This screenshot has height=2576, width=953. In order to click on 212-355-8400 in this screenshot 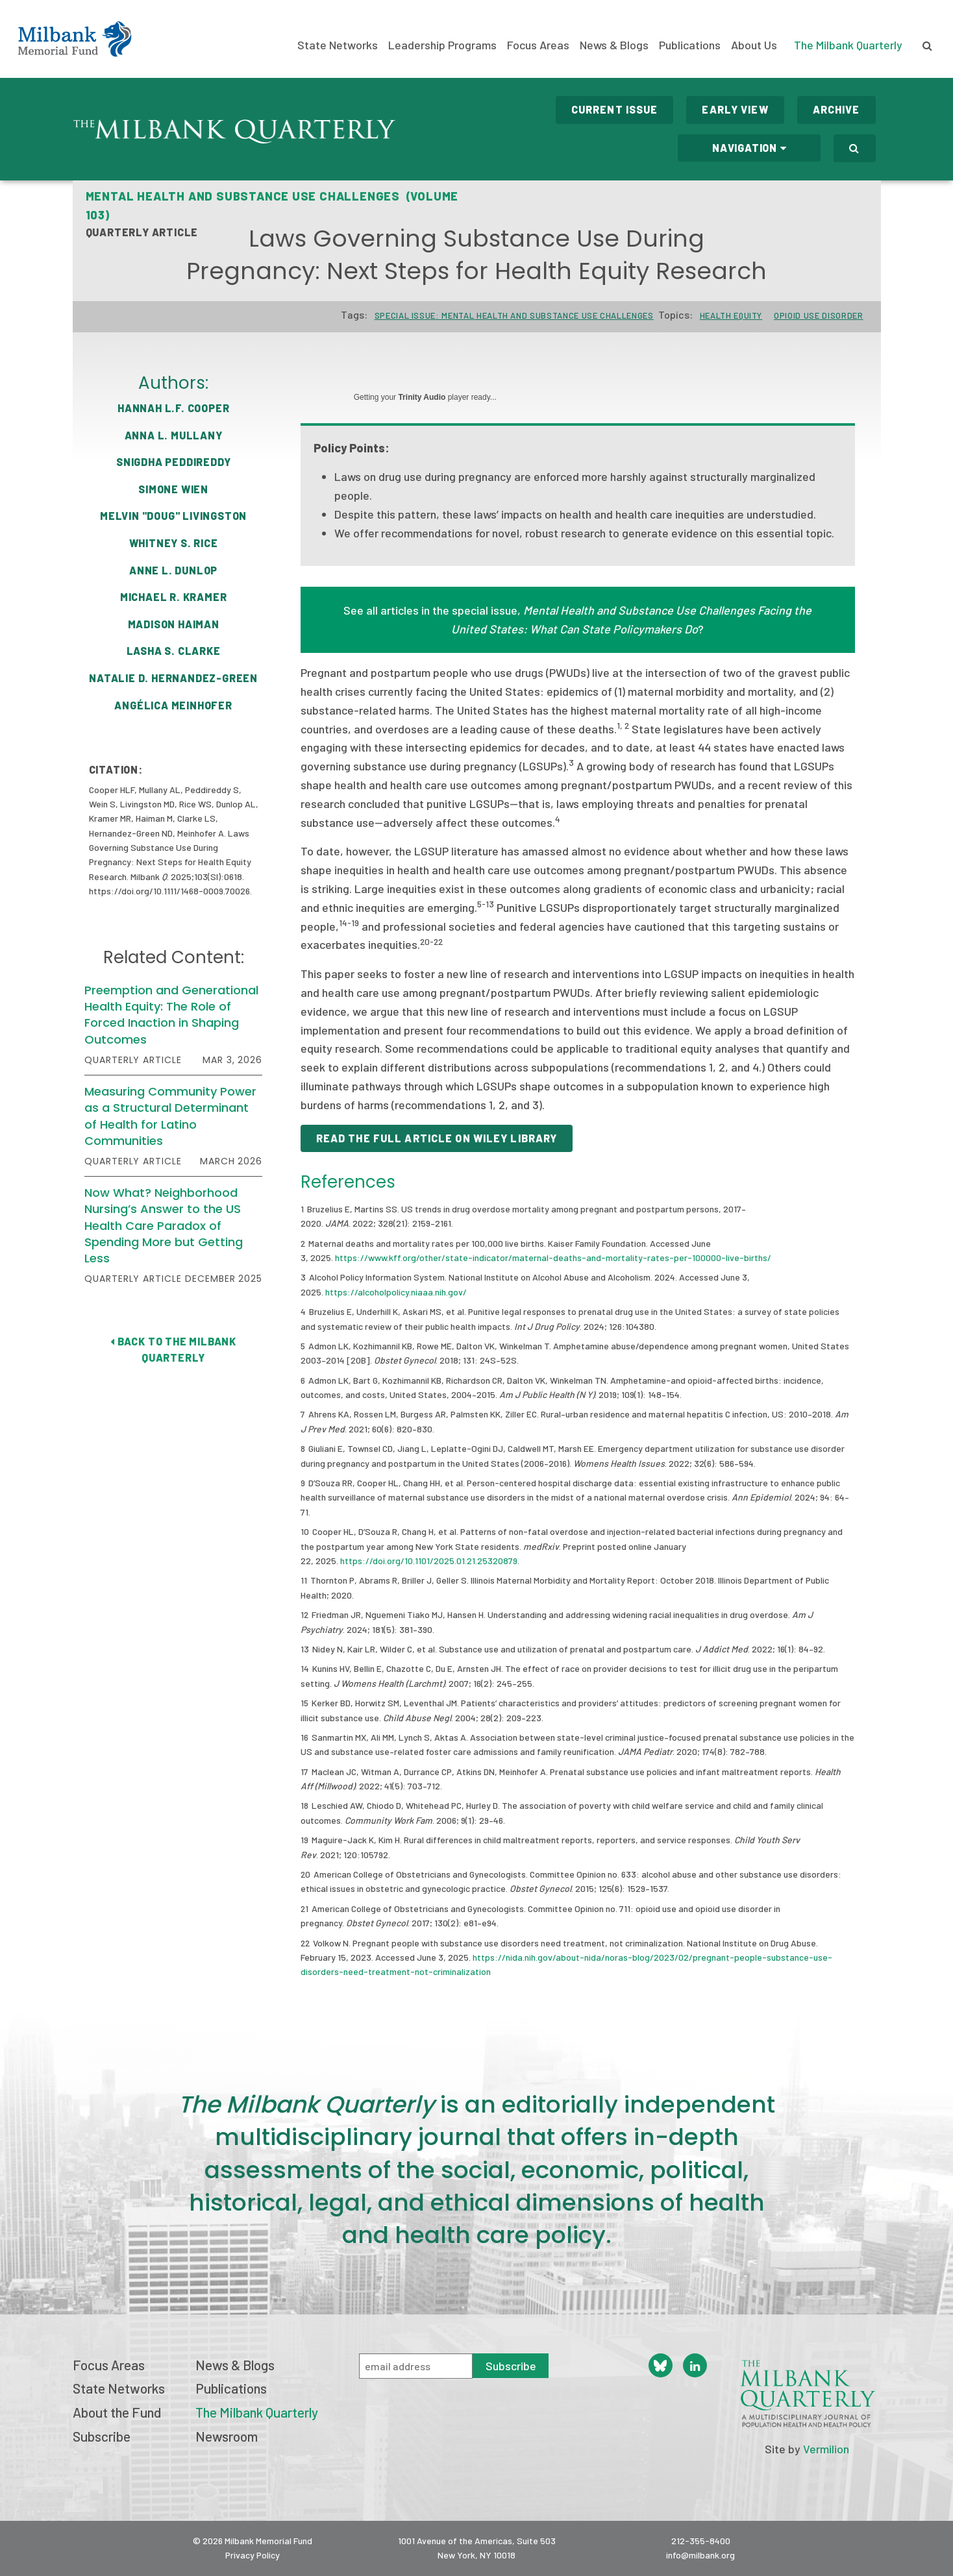, I will do `click(700, 2540)`.